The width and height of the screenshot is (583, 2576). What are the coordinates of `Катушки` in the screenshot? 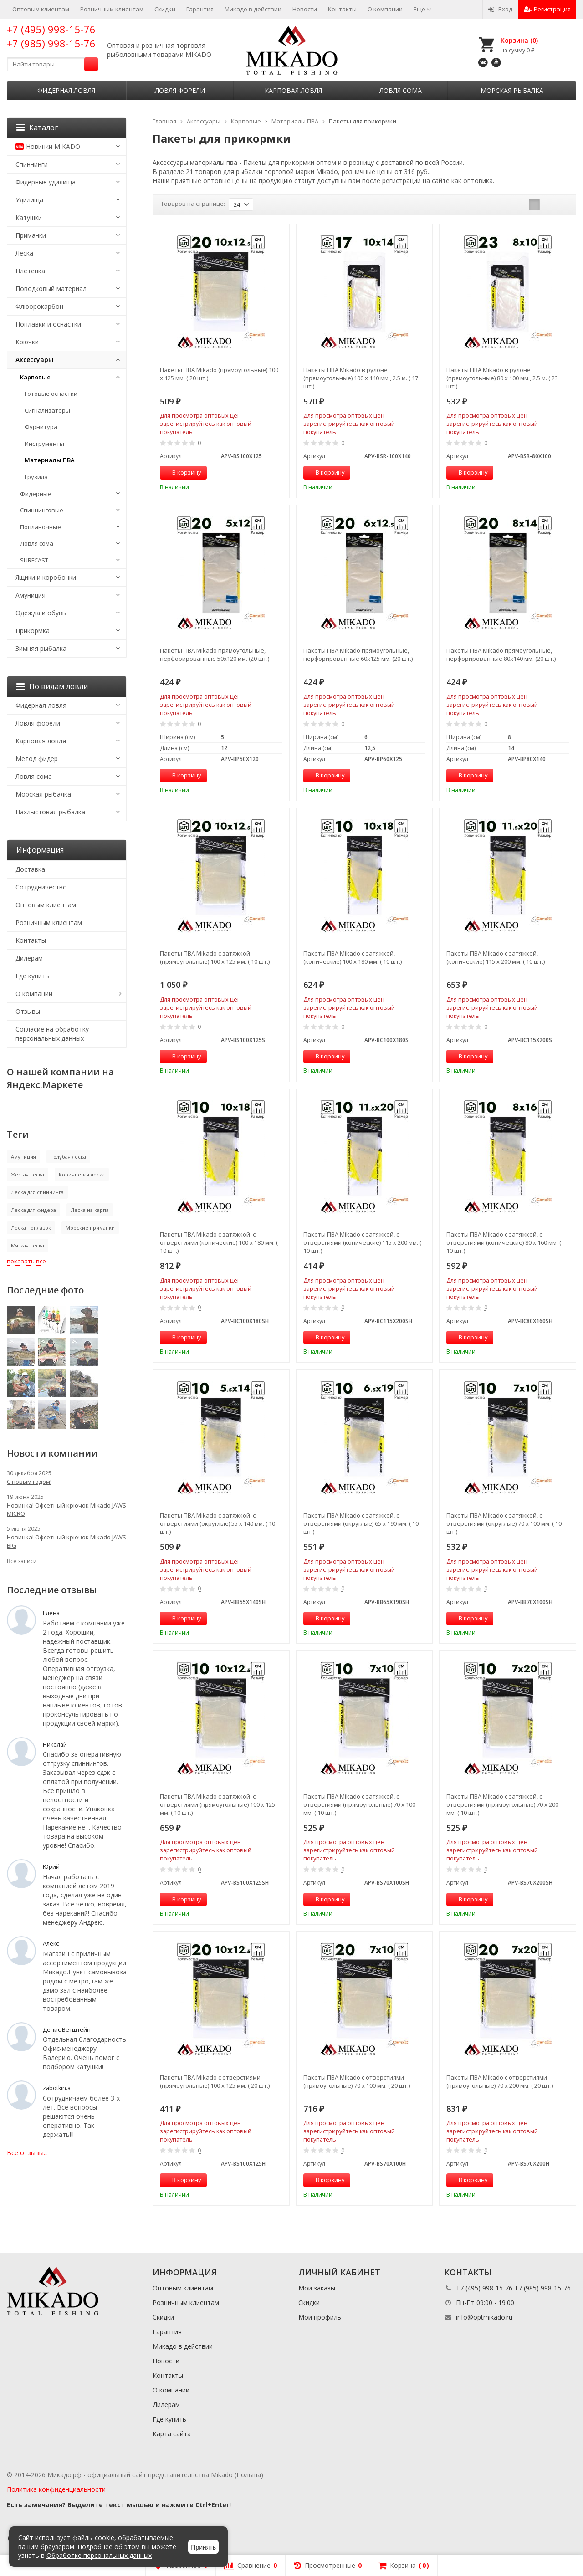 It's located at (28, 217).